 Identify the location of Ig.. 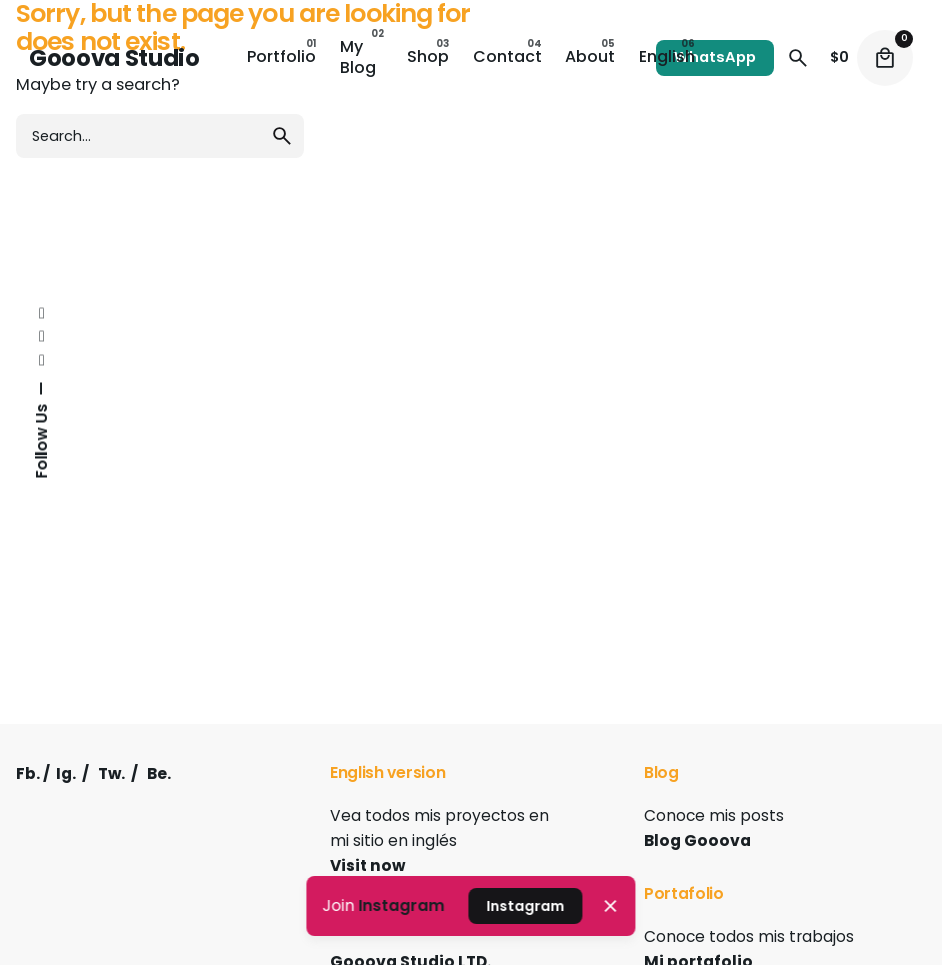
(66, 773).